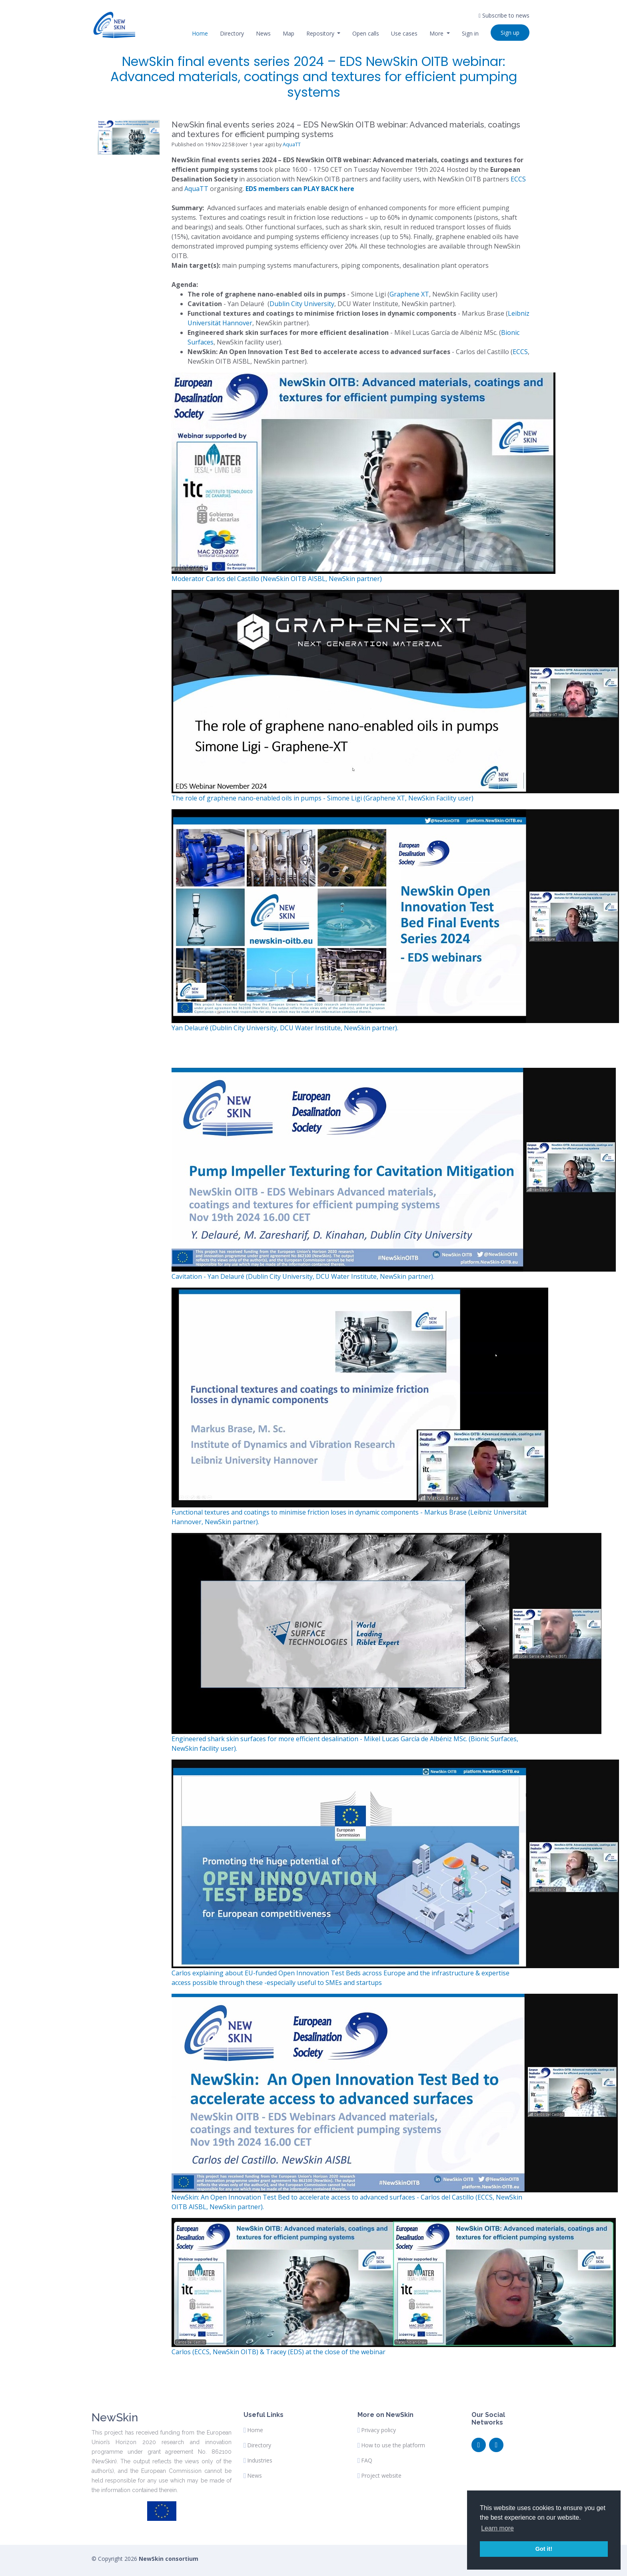 Image resolution: width=627 pixels, height=2576 pixels. Describe the element at coordinates (378, 2430) in the screenshot. I see `Privacy policy` at that location.